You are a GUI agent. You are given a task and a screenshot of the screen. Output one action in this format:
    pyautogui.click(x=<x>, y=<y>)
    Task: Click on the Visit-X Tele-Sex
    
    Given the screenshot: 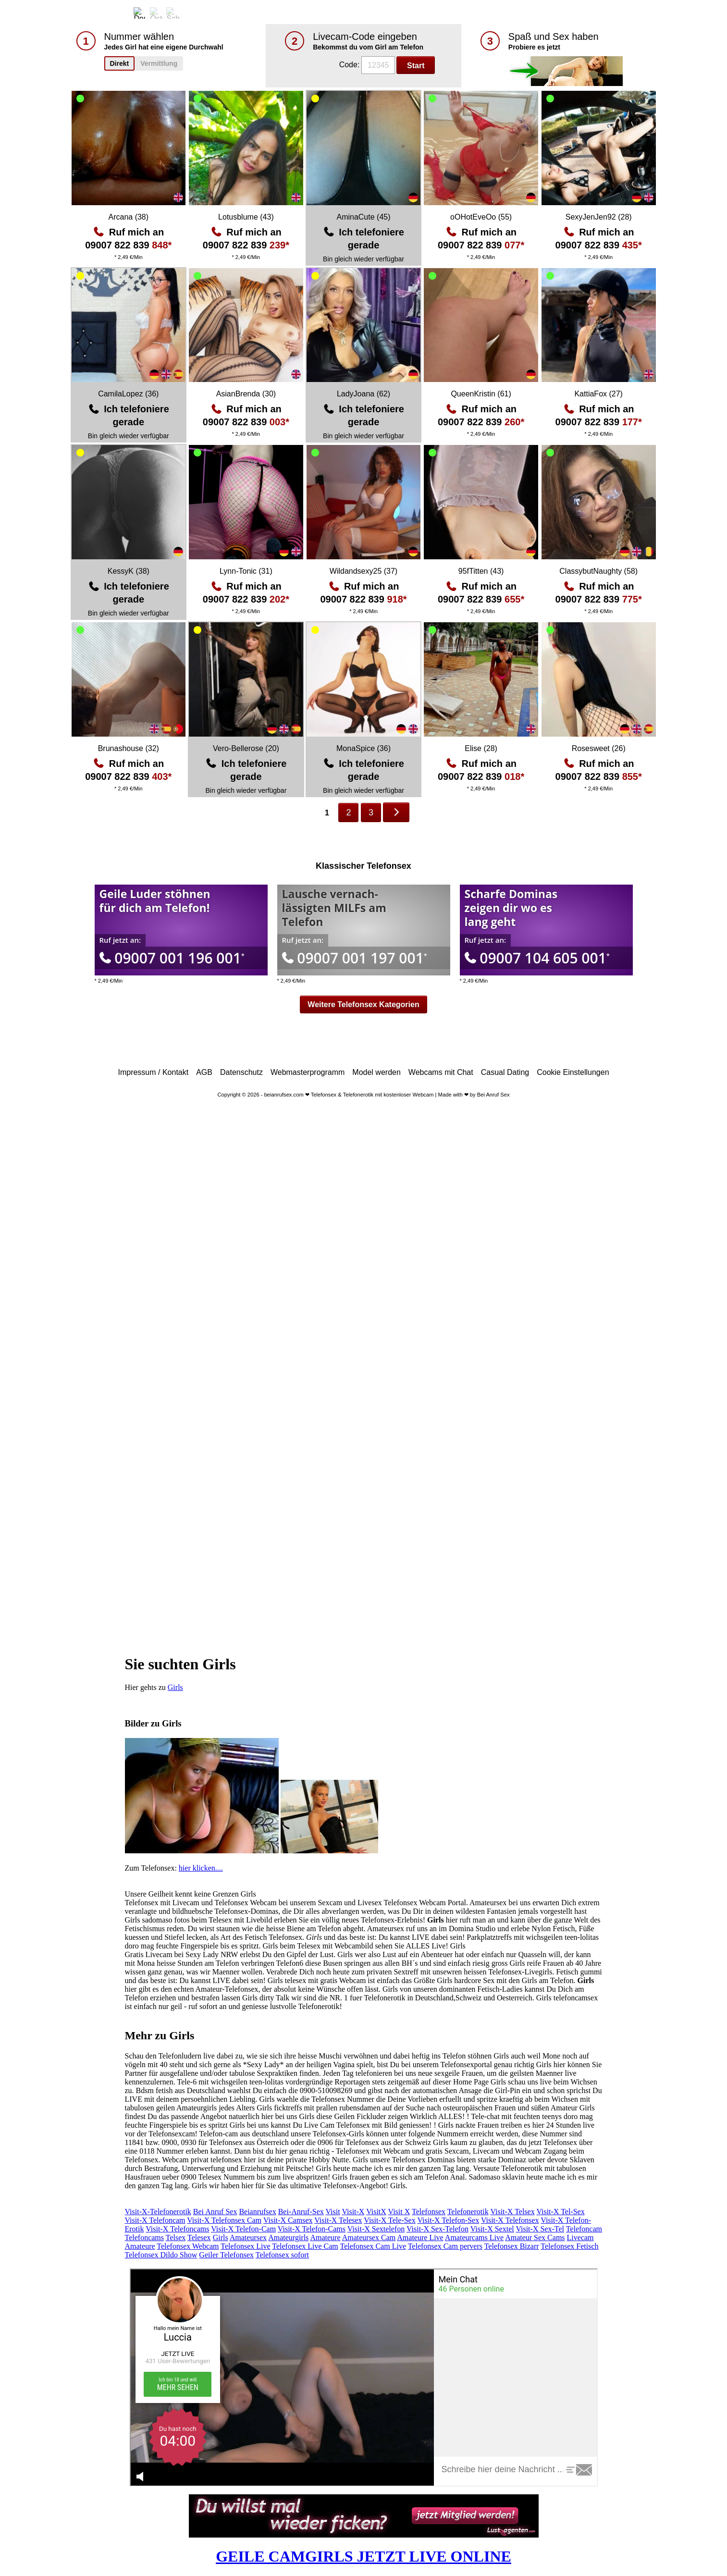 What is the action you would take?
    pyautogui.click(x=389, y=2220)
    